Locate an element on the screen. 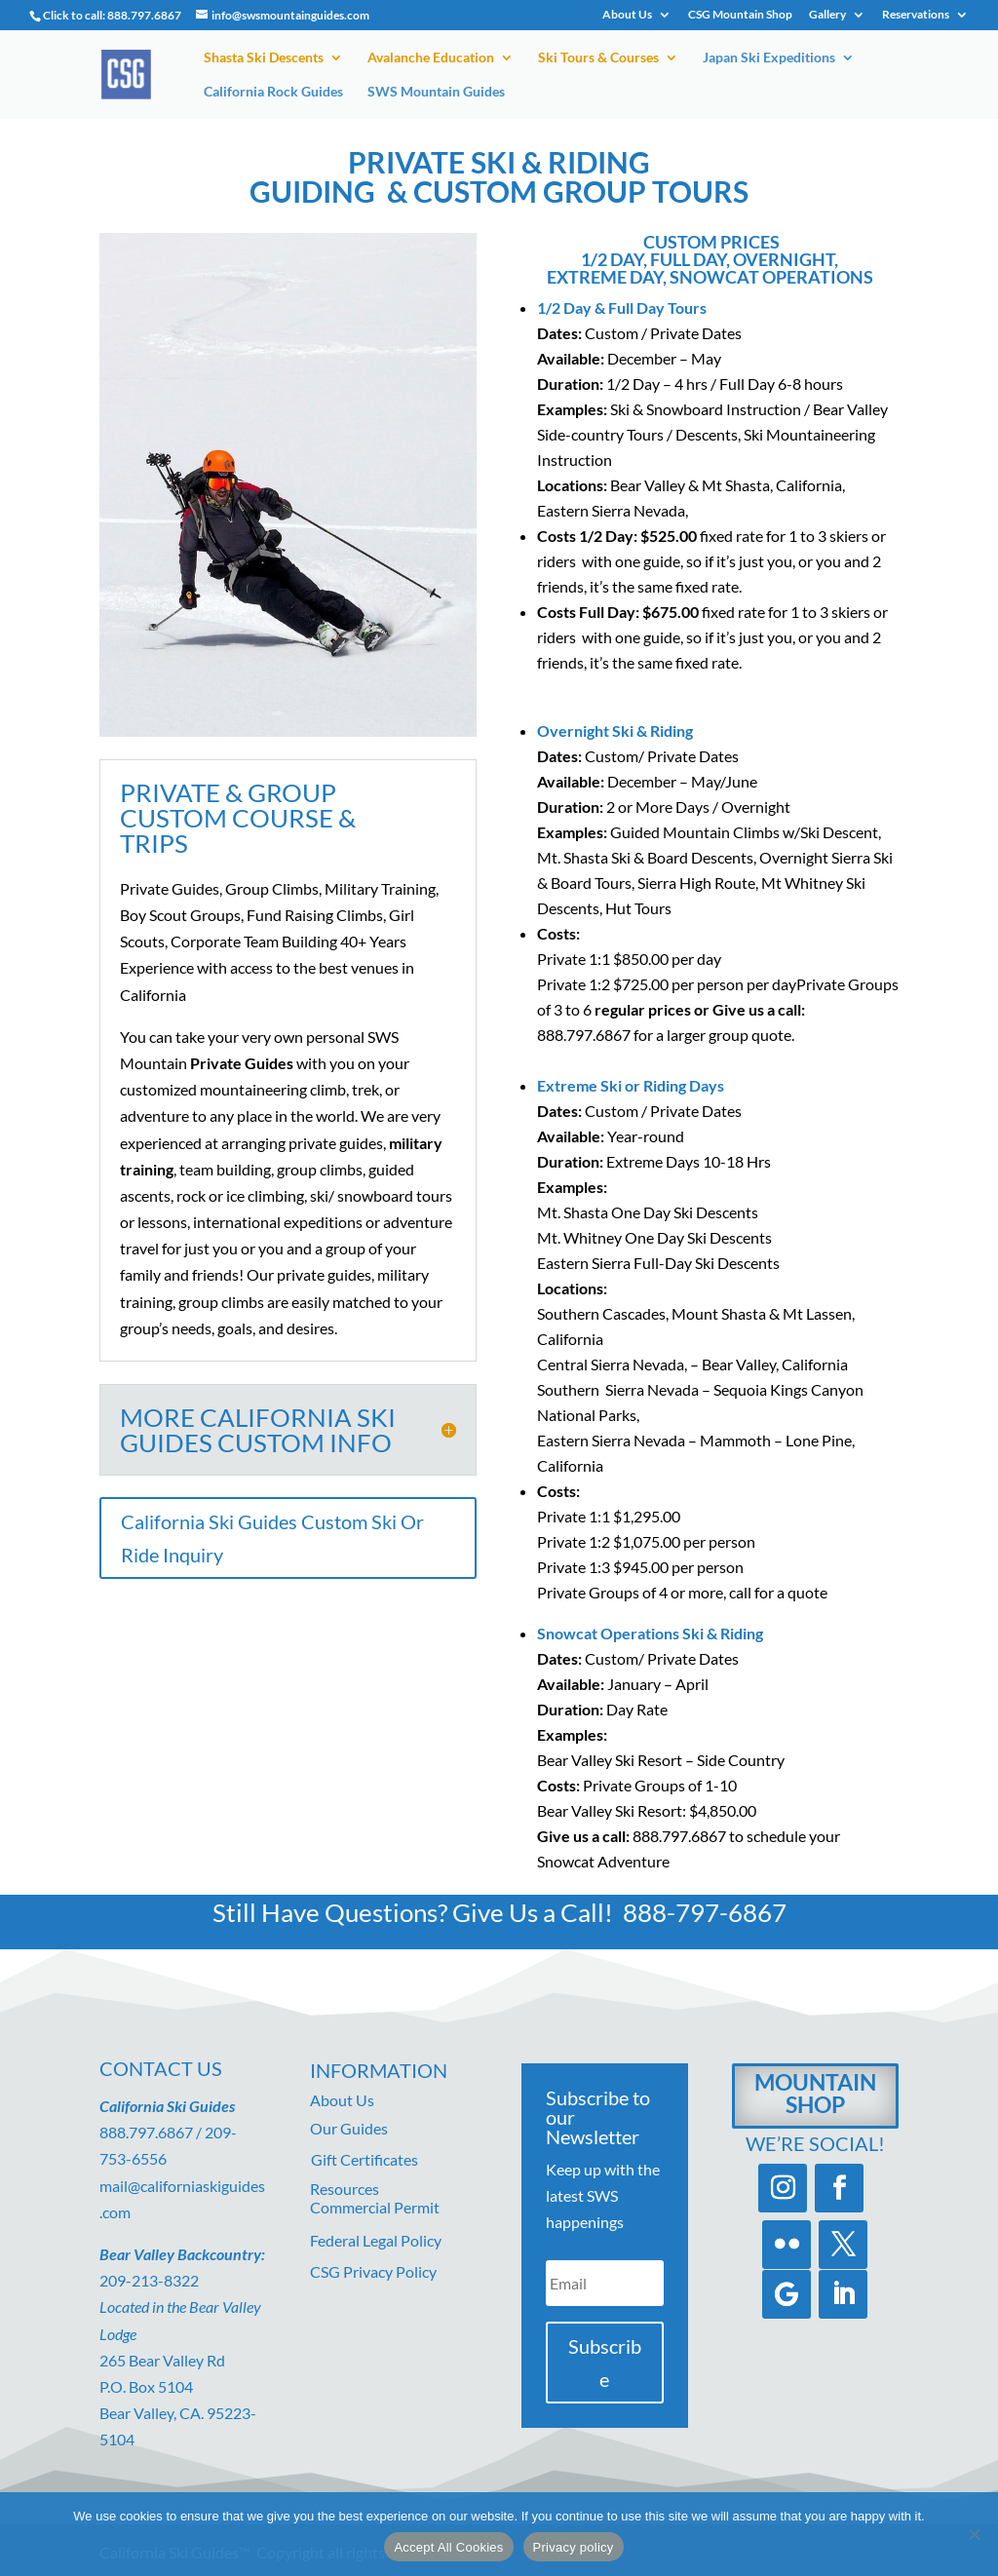 This screenshot has height=2576, width=998. Reservations is located at coordinates (915, 15).